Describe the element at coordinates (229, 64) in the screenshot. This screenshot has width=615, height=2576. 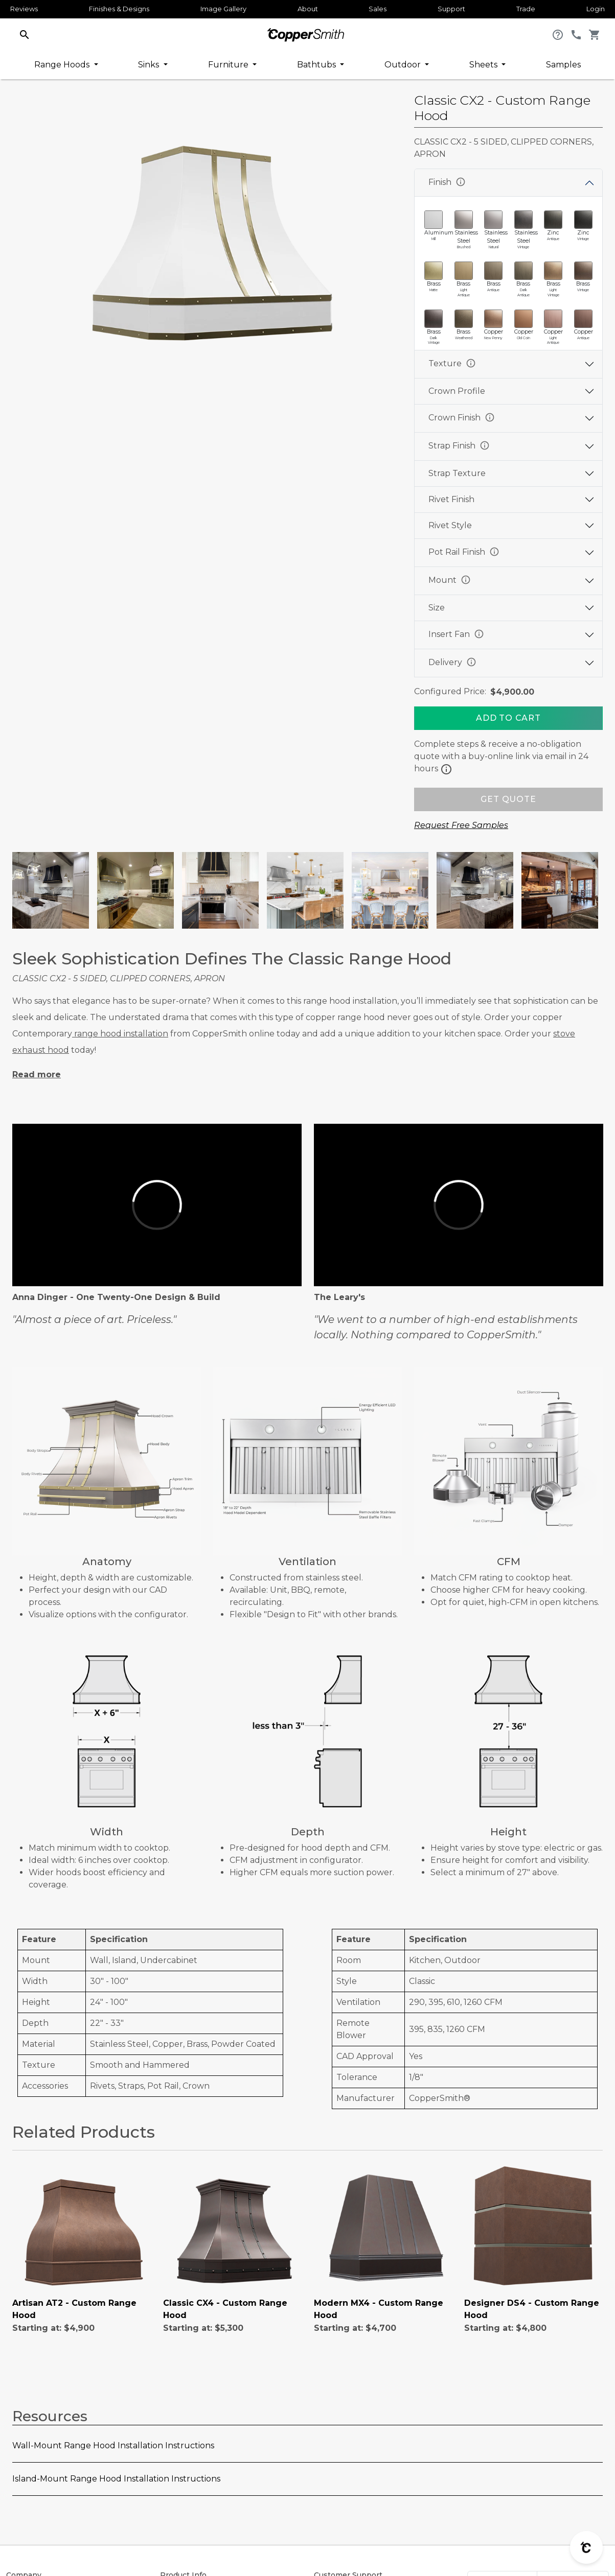
I see `Furniture [button]` at that location.